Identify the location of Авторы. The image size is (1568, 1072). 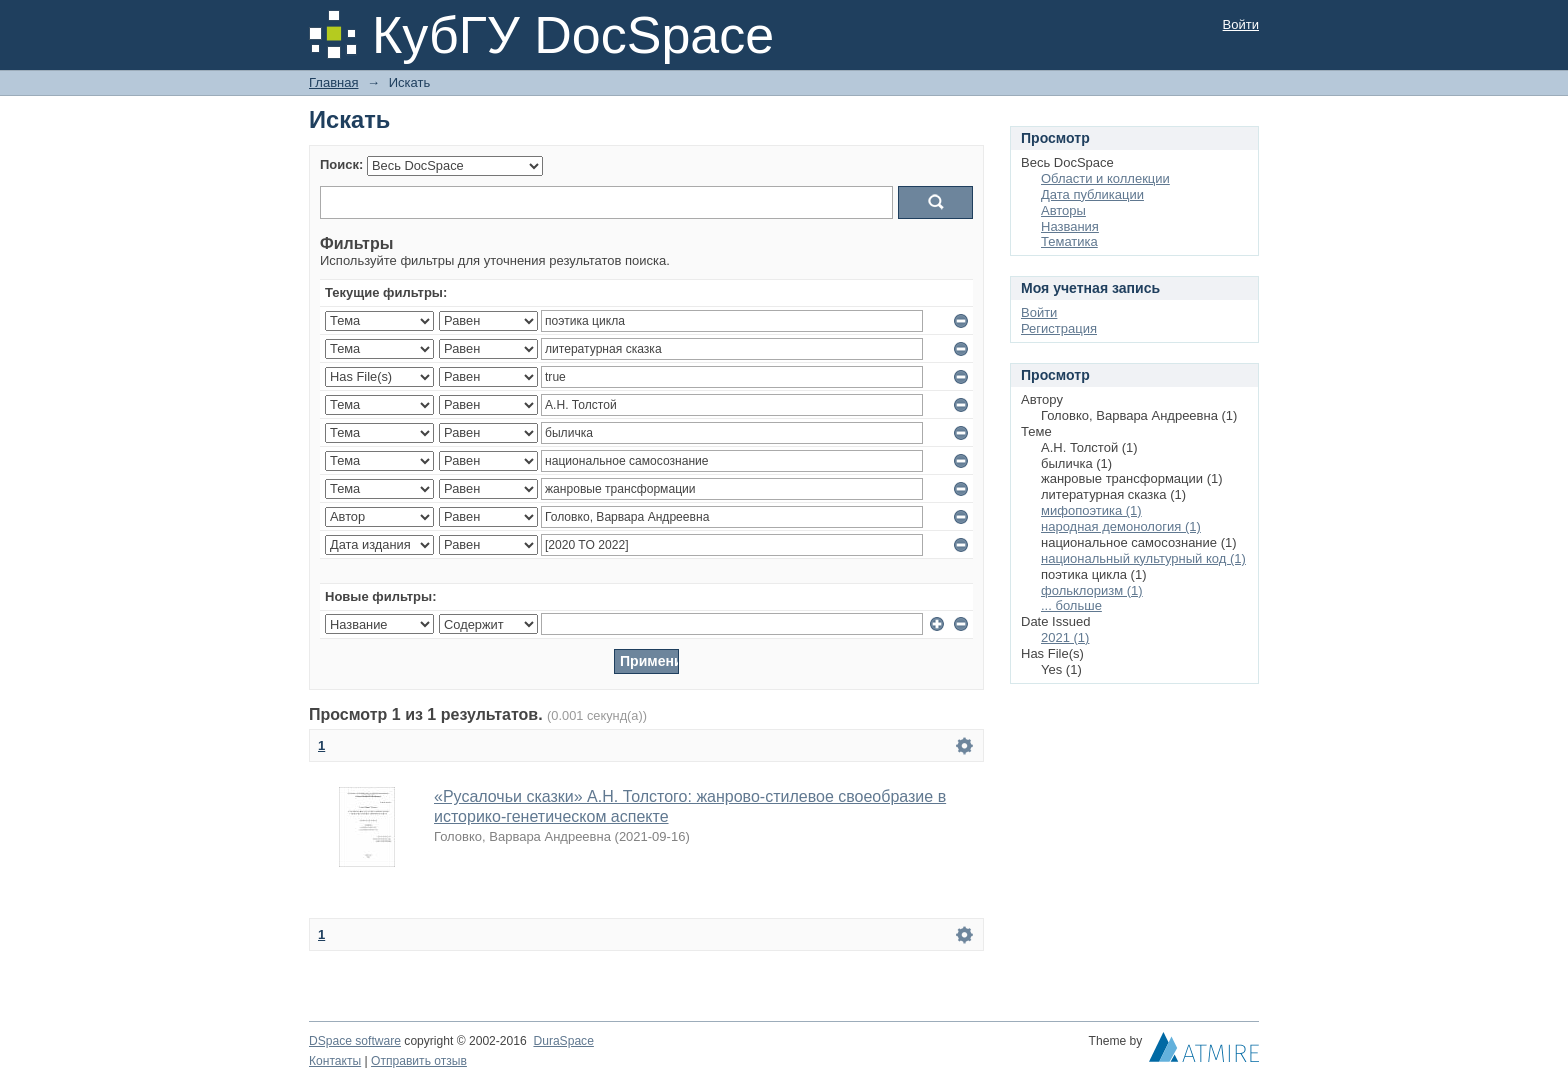
(1063, 210).